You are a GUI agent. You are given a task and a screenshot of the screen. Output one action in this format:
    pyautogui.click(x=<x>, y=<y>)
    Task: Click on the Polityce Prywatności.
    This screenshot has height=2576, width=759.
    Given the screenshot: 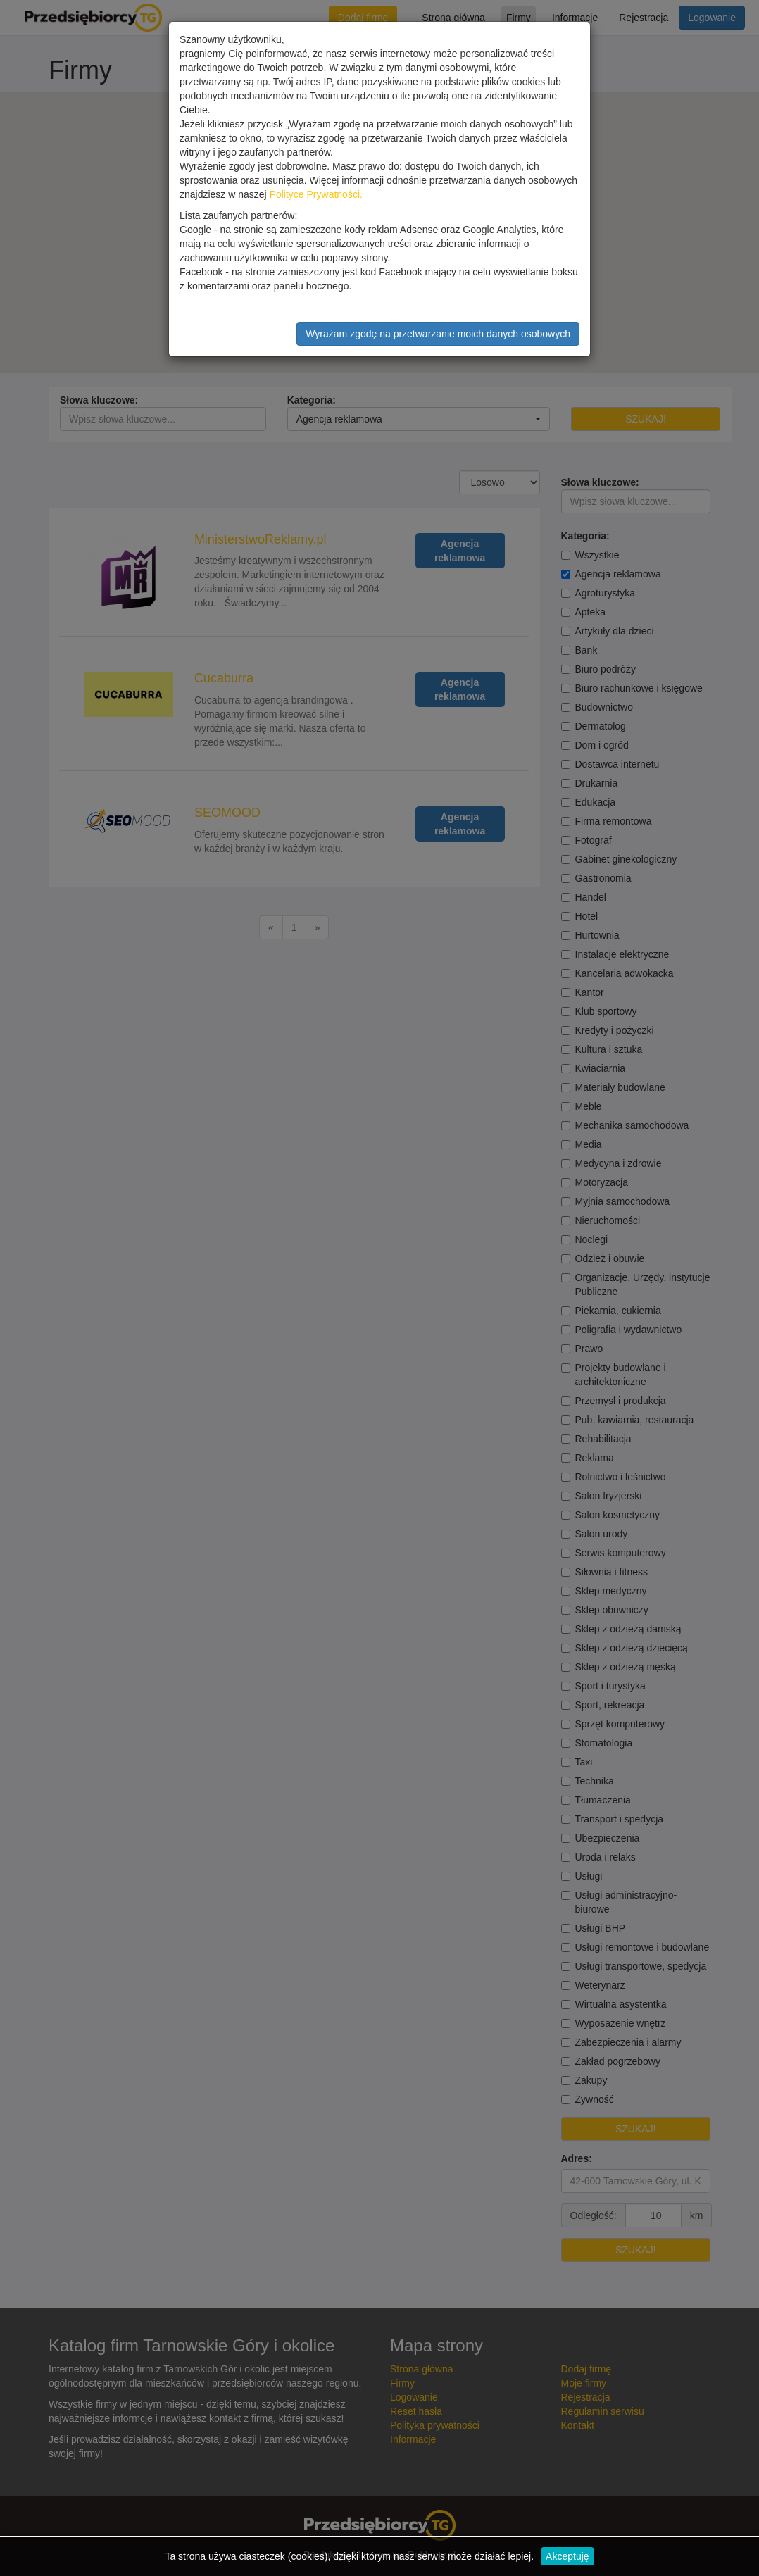 What is the action you would take?
    pyautogui.click(x=316, y=194)
    